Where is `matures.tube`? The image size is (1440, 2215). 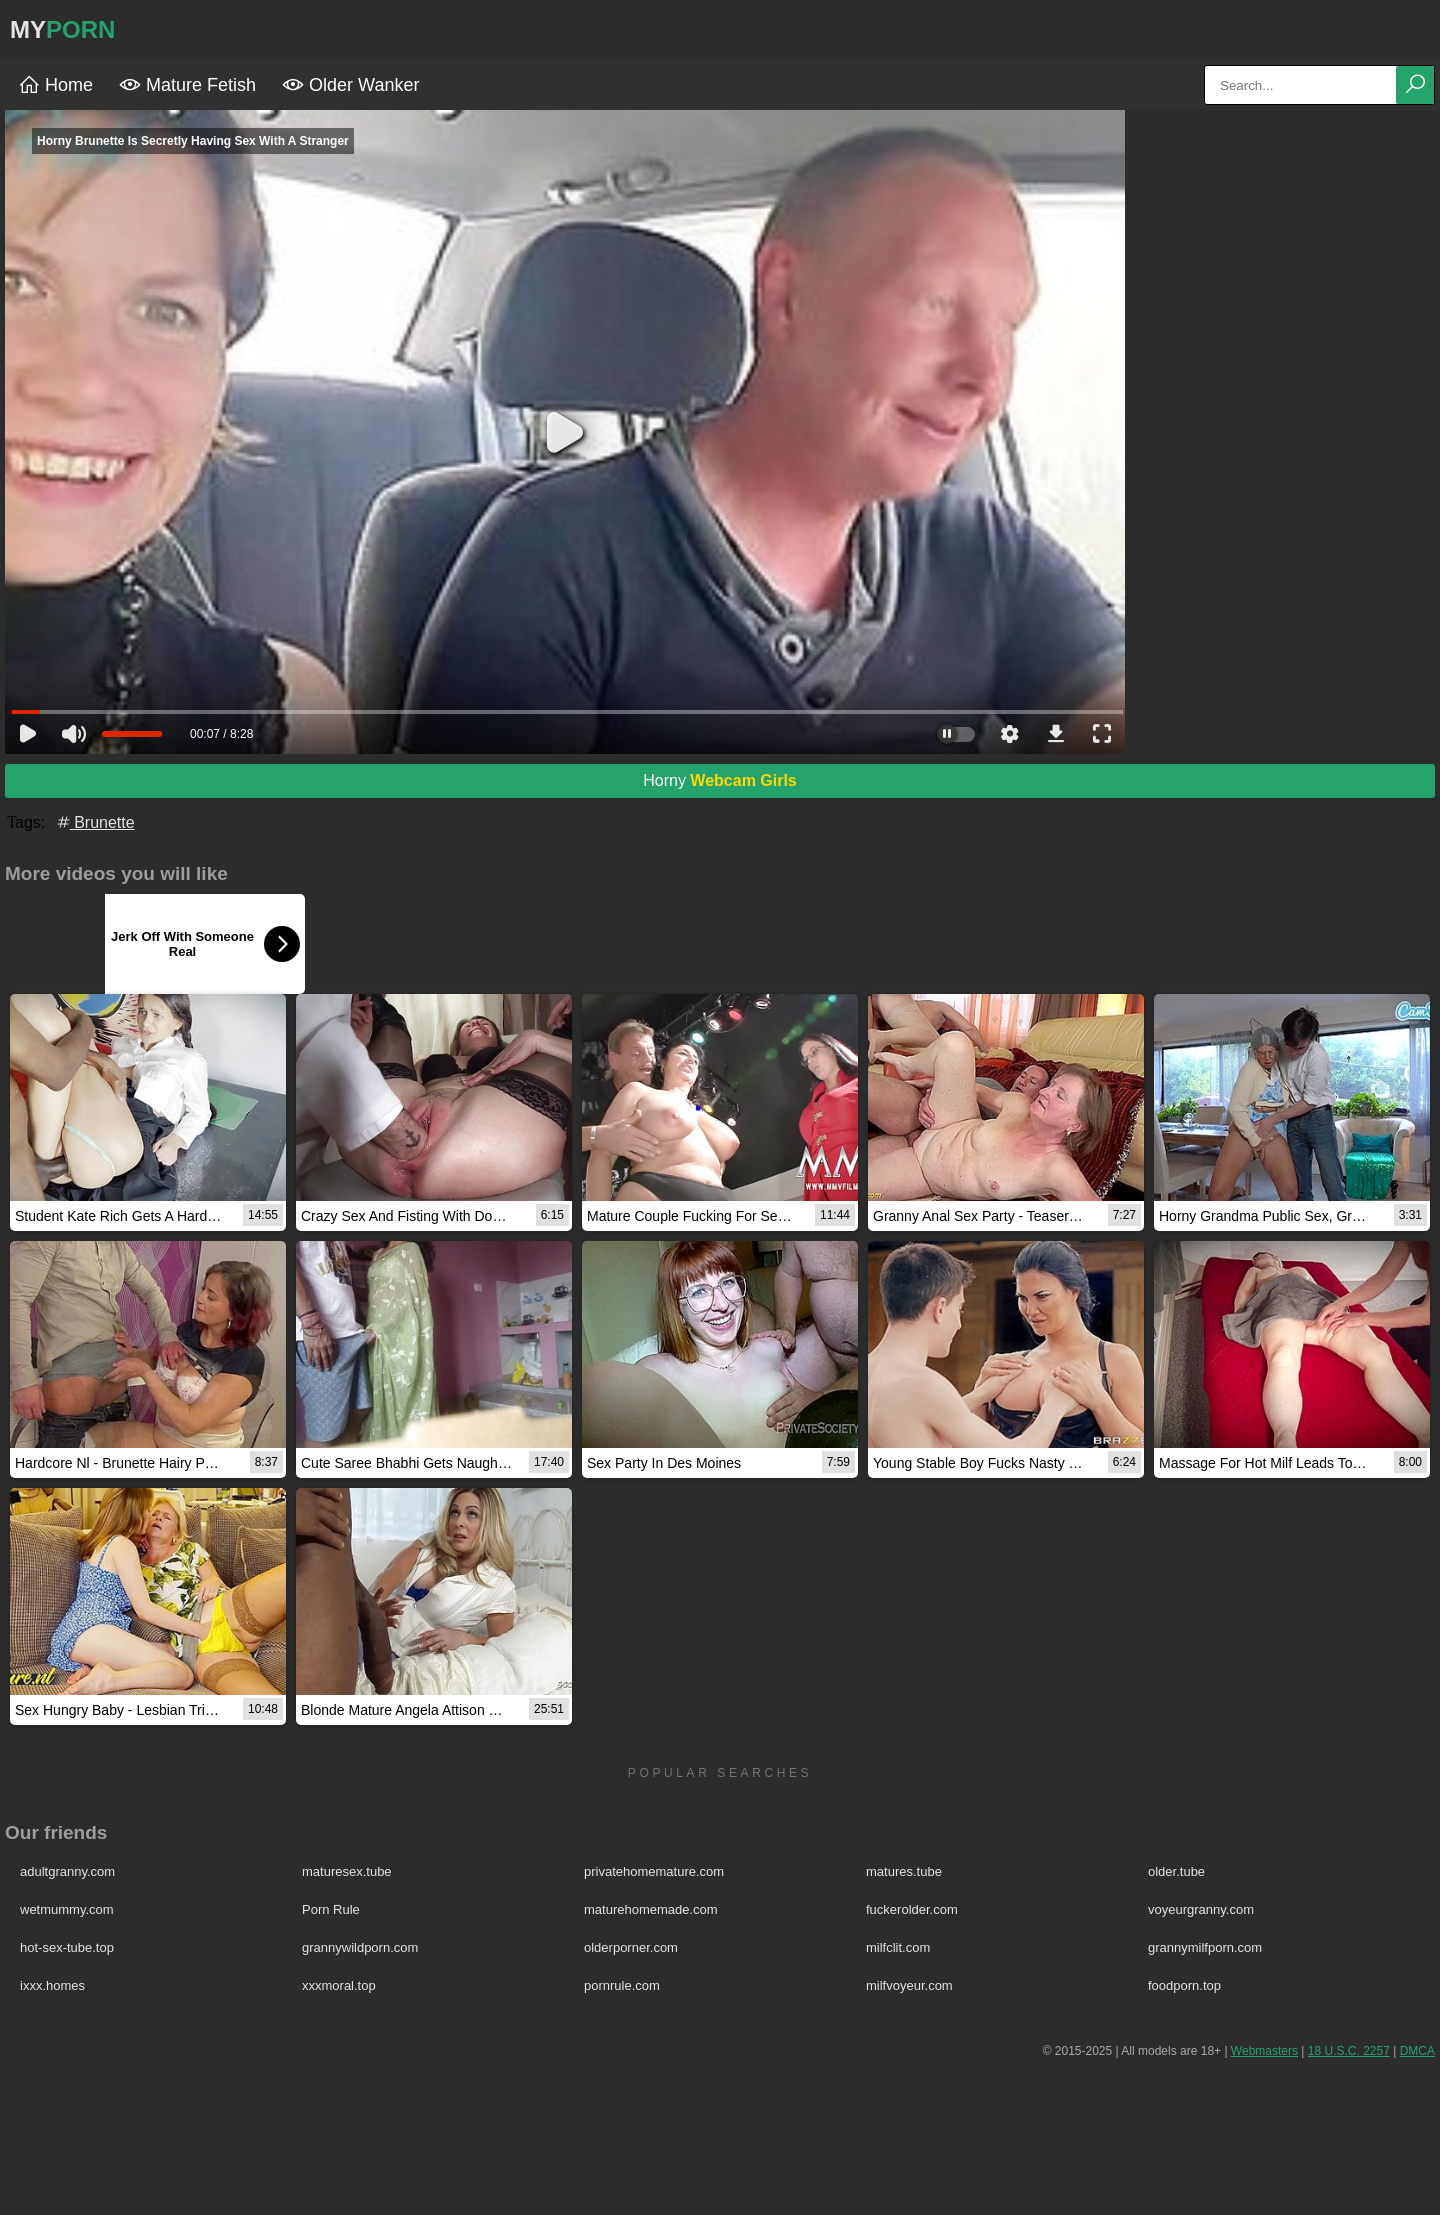 matures.tube is located at coordinates (904, 1871).